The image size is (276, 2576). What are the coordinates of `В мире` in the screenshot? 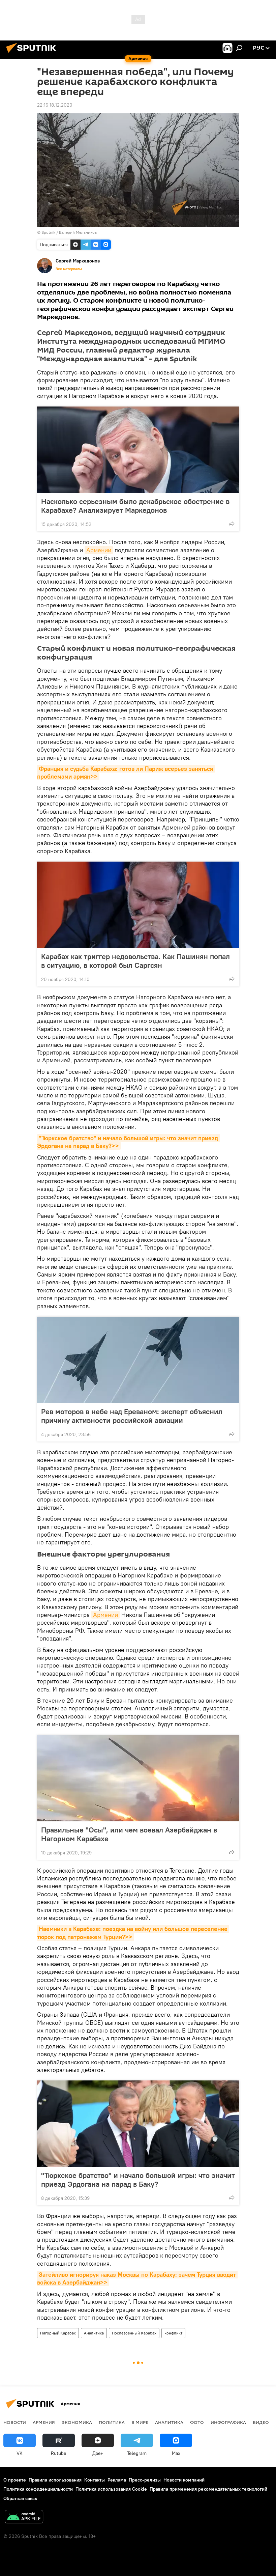 It's located at (139, 2422).